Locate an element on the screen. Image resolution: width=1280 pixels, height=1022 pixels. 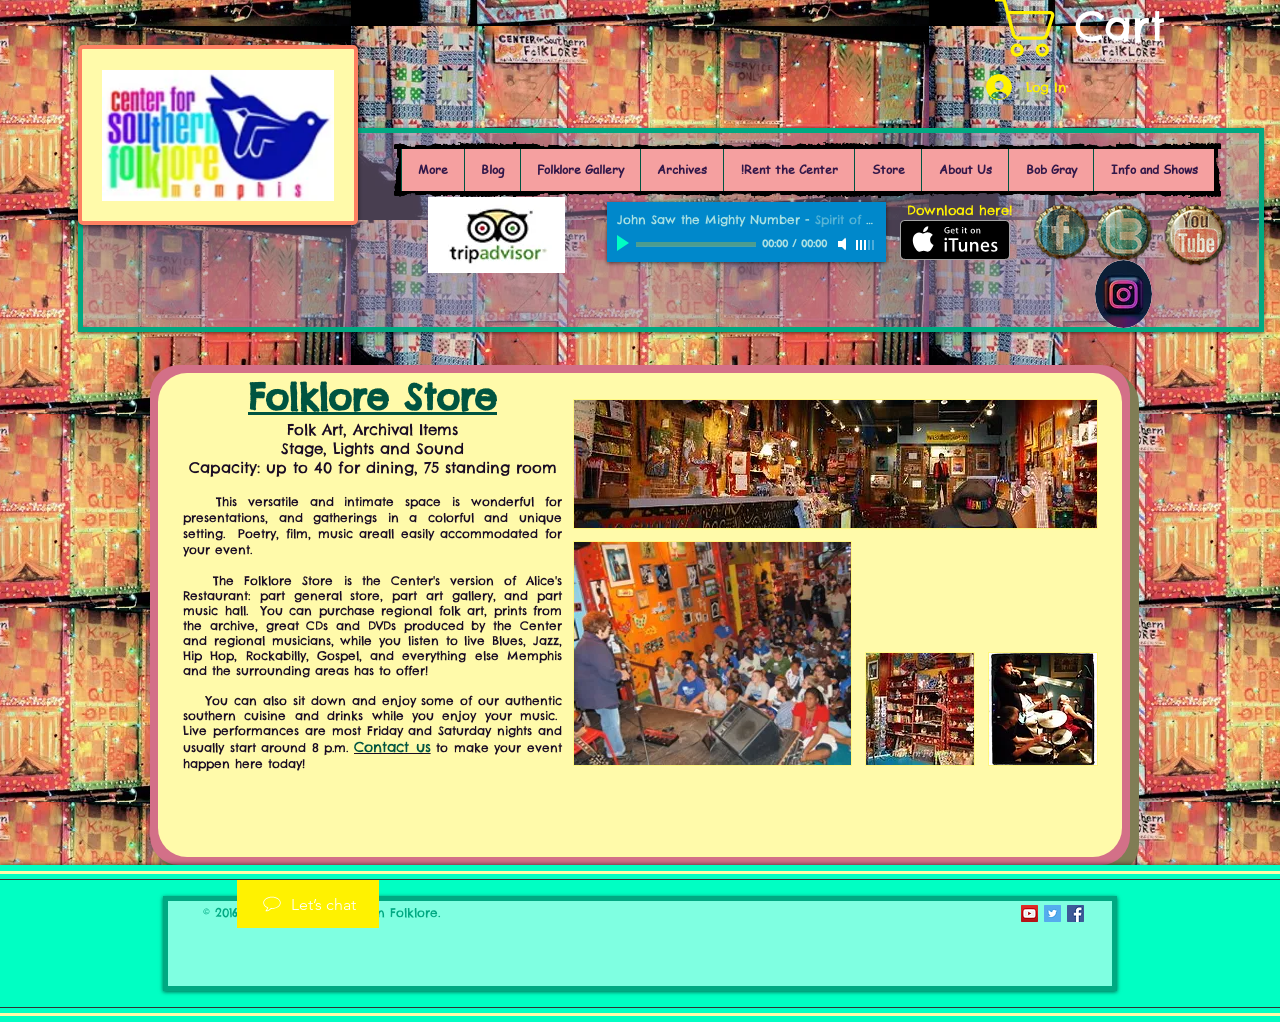
[Twitter Social Icon] is located at coordinates (1052, 913).